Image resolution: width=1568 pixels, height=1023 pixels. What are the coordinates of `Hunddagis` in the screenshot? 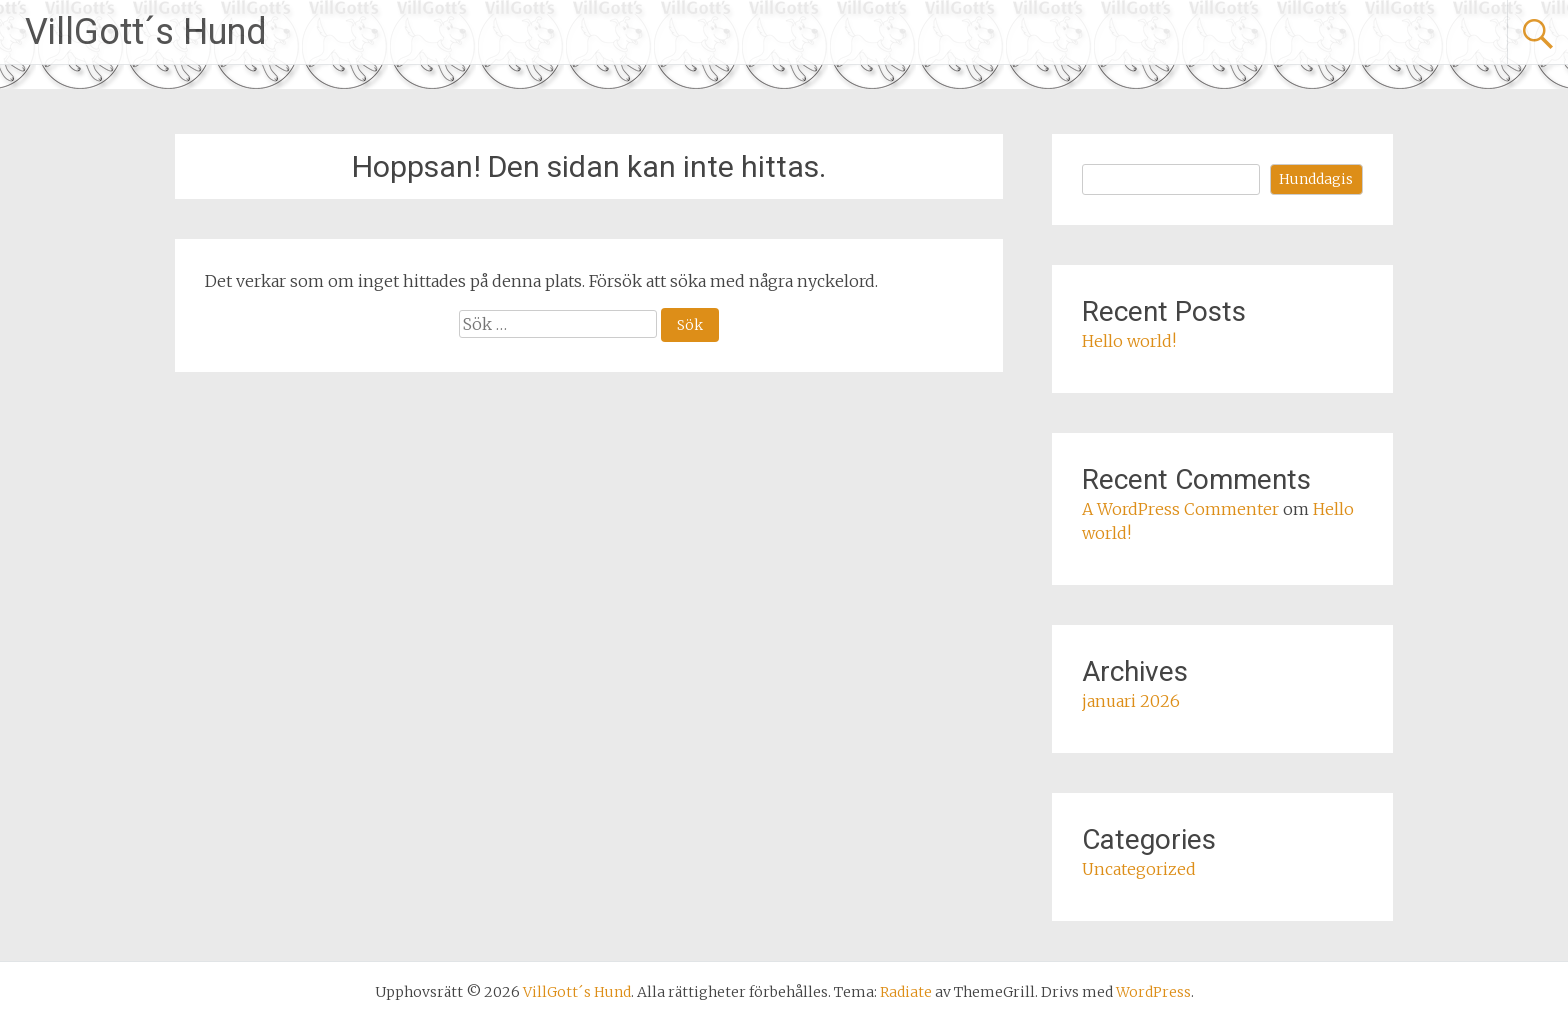 It's located at (1316, 179).